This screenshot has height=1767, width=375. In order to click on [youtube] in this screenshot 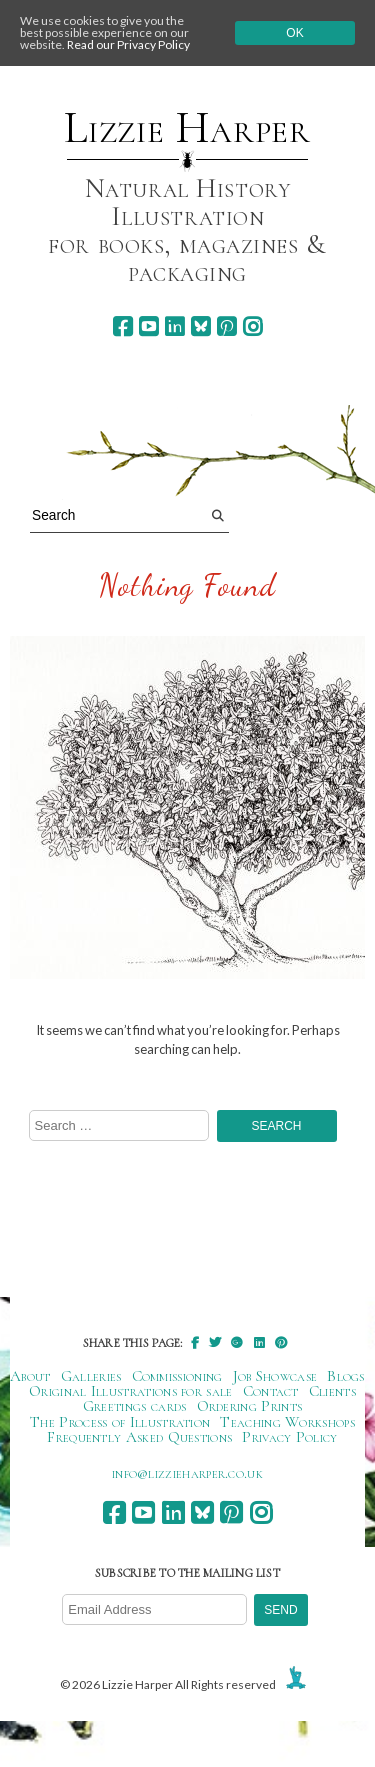, I will do `click(148, 326)`.